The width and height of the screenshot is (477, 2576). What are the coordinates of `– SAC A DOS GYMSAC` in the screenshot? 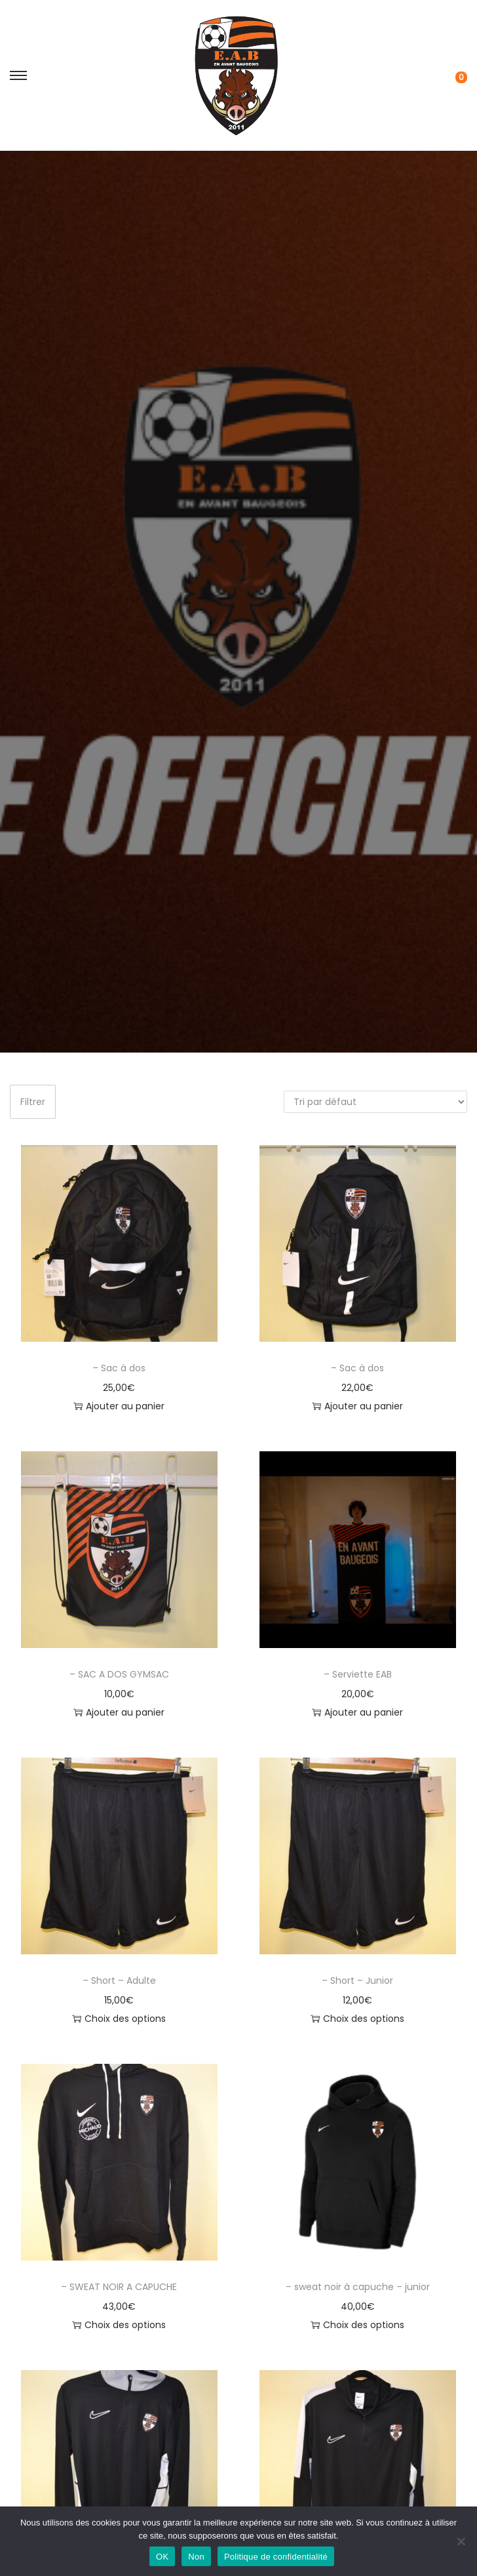 It's located at (119, 1674).